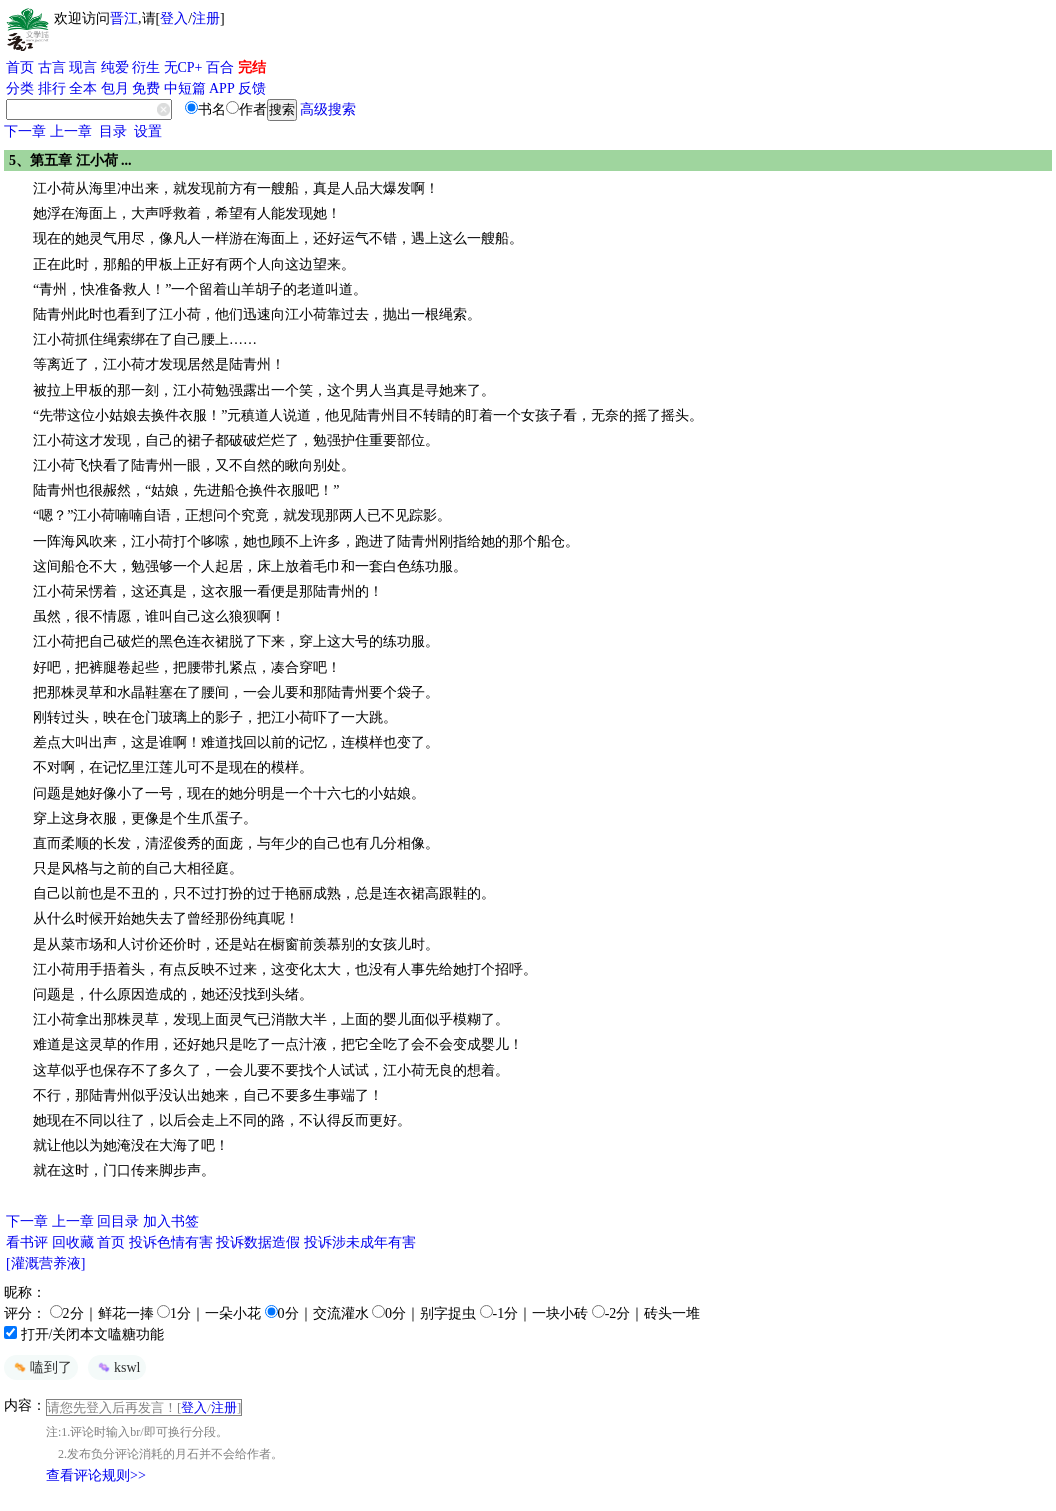 The width and height of the screenshot is (1056, 1511). Describe the element at coordinates (183, 67) in the screenshot. I see `无CP+` at that location.